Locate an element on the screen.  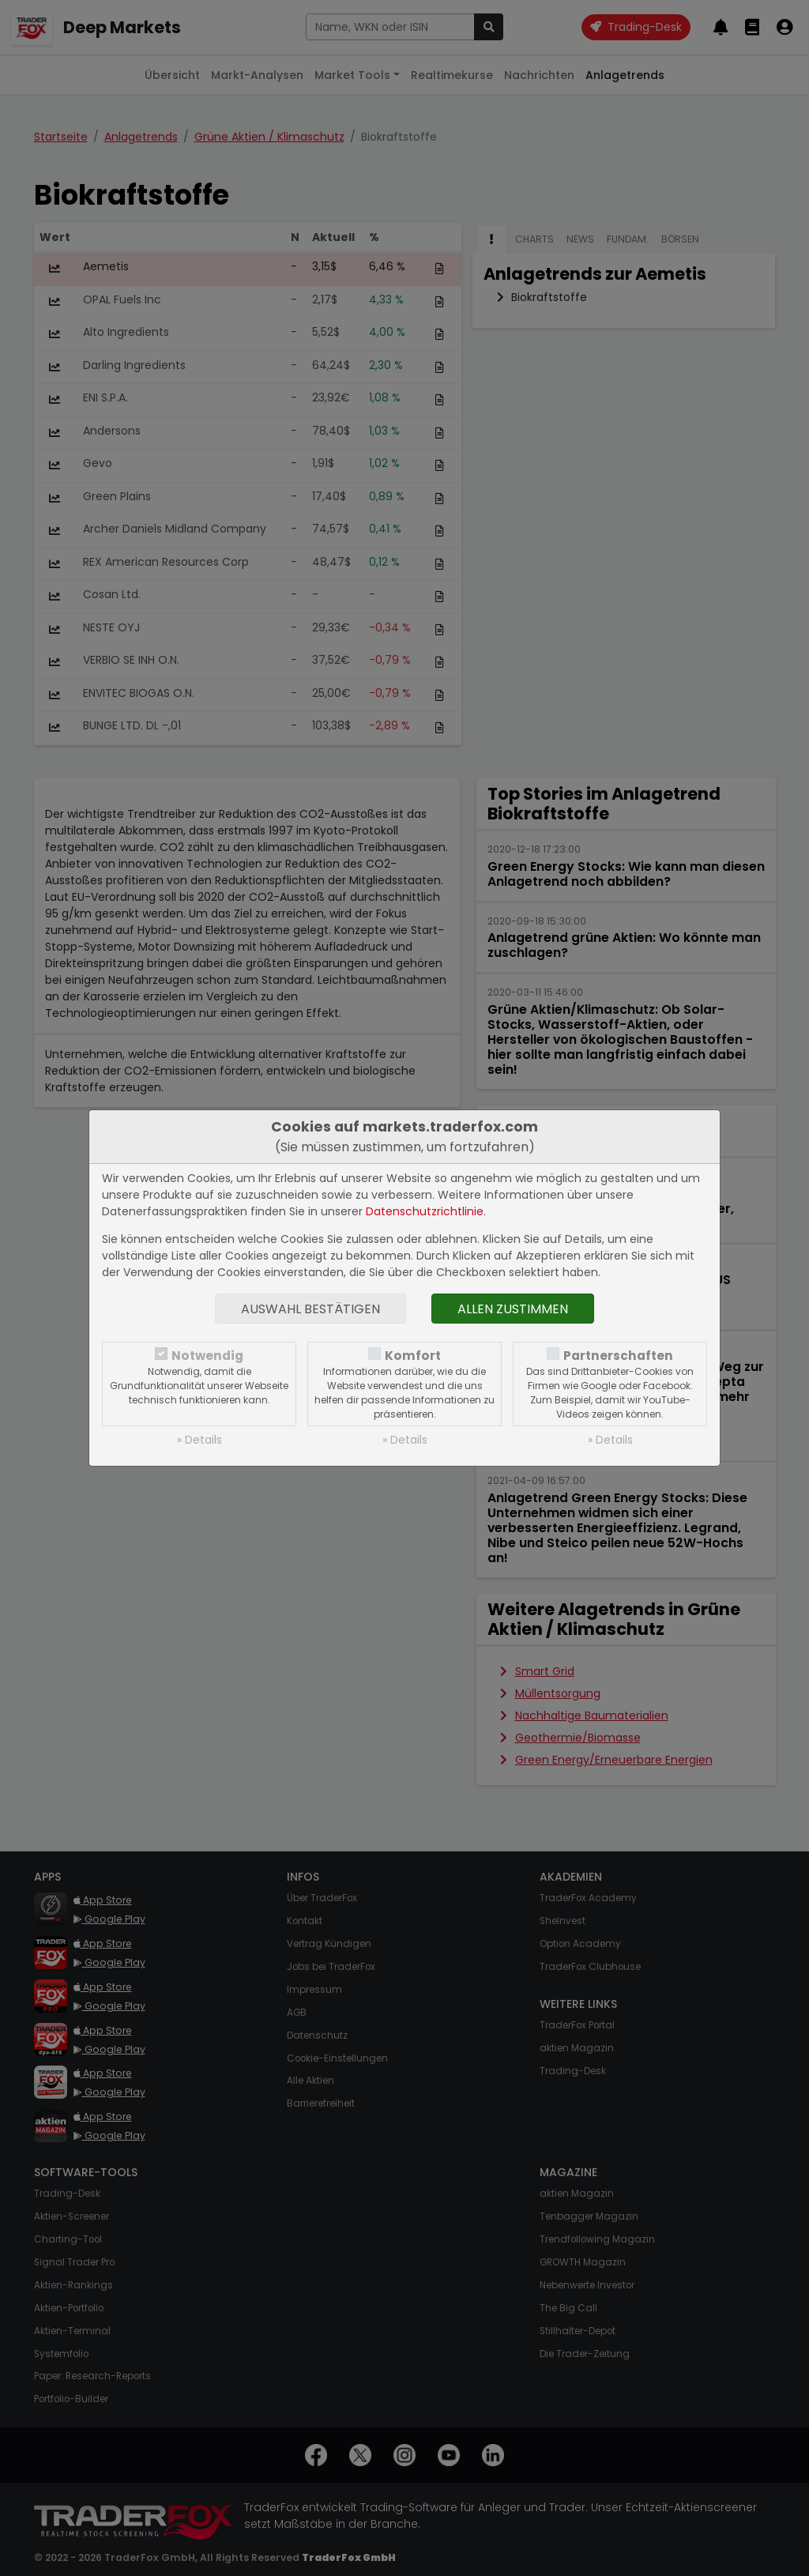
» Details is located at coordinates (199, 1440).